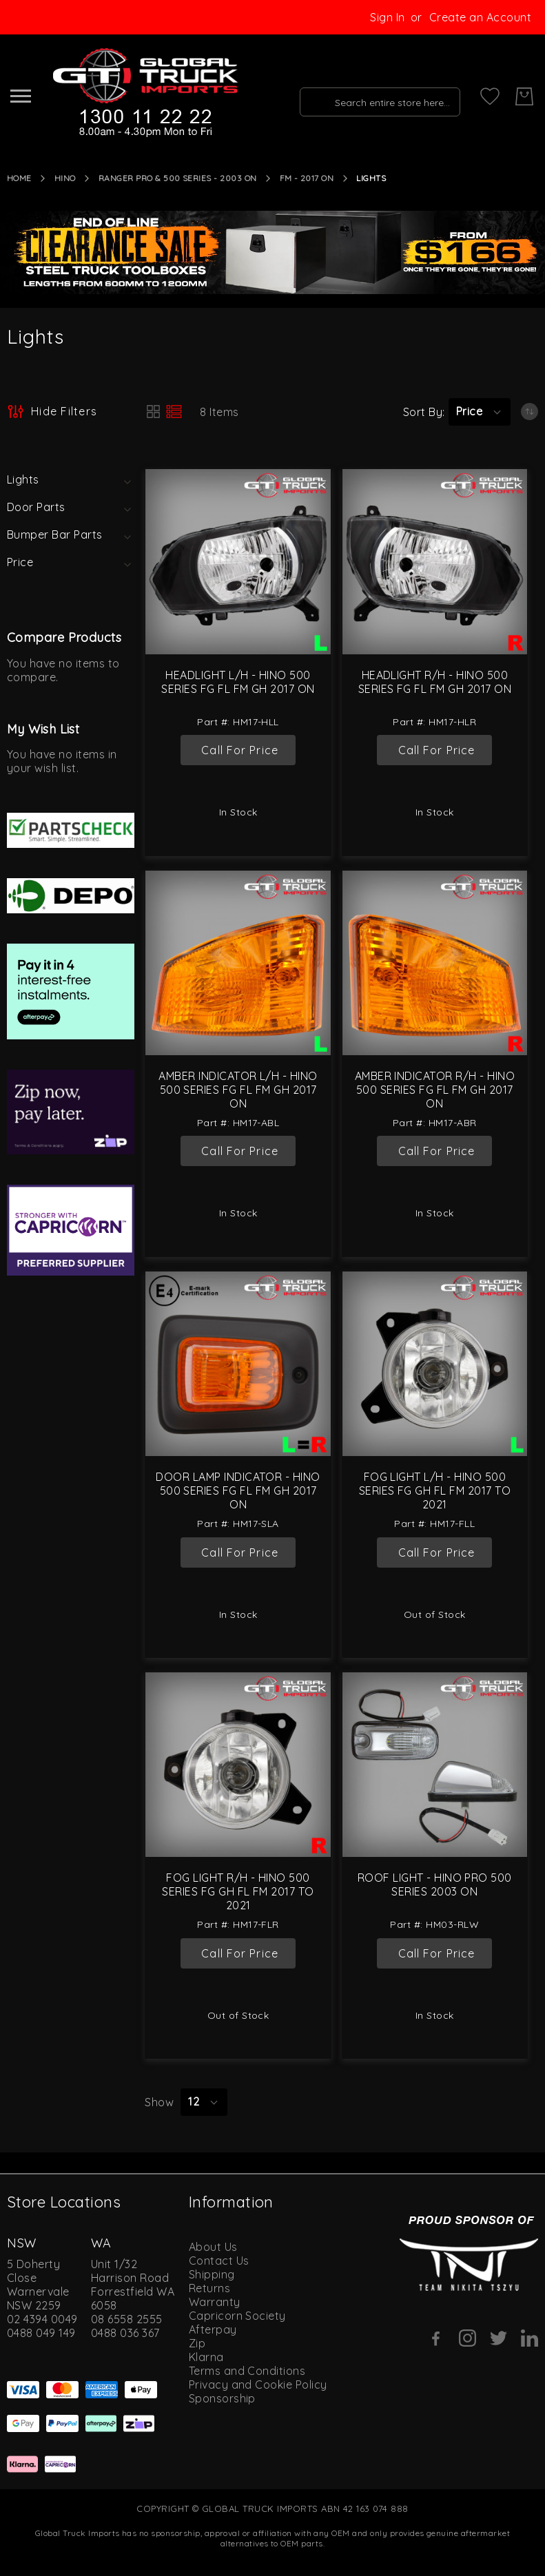  What do you see at coordinates (247, 2371) in the screenshot?
I see `Terms and Conditions` at bounding box center [247, 2371].